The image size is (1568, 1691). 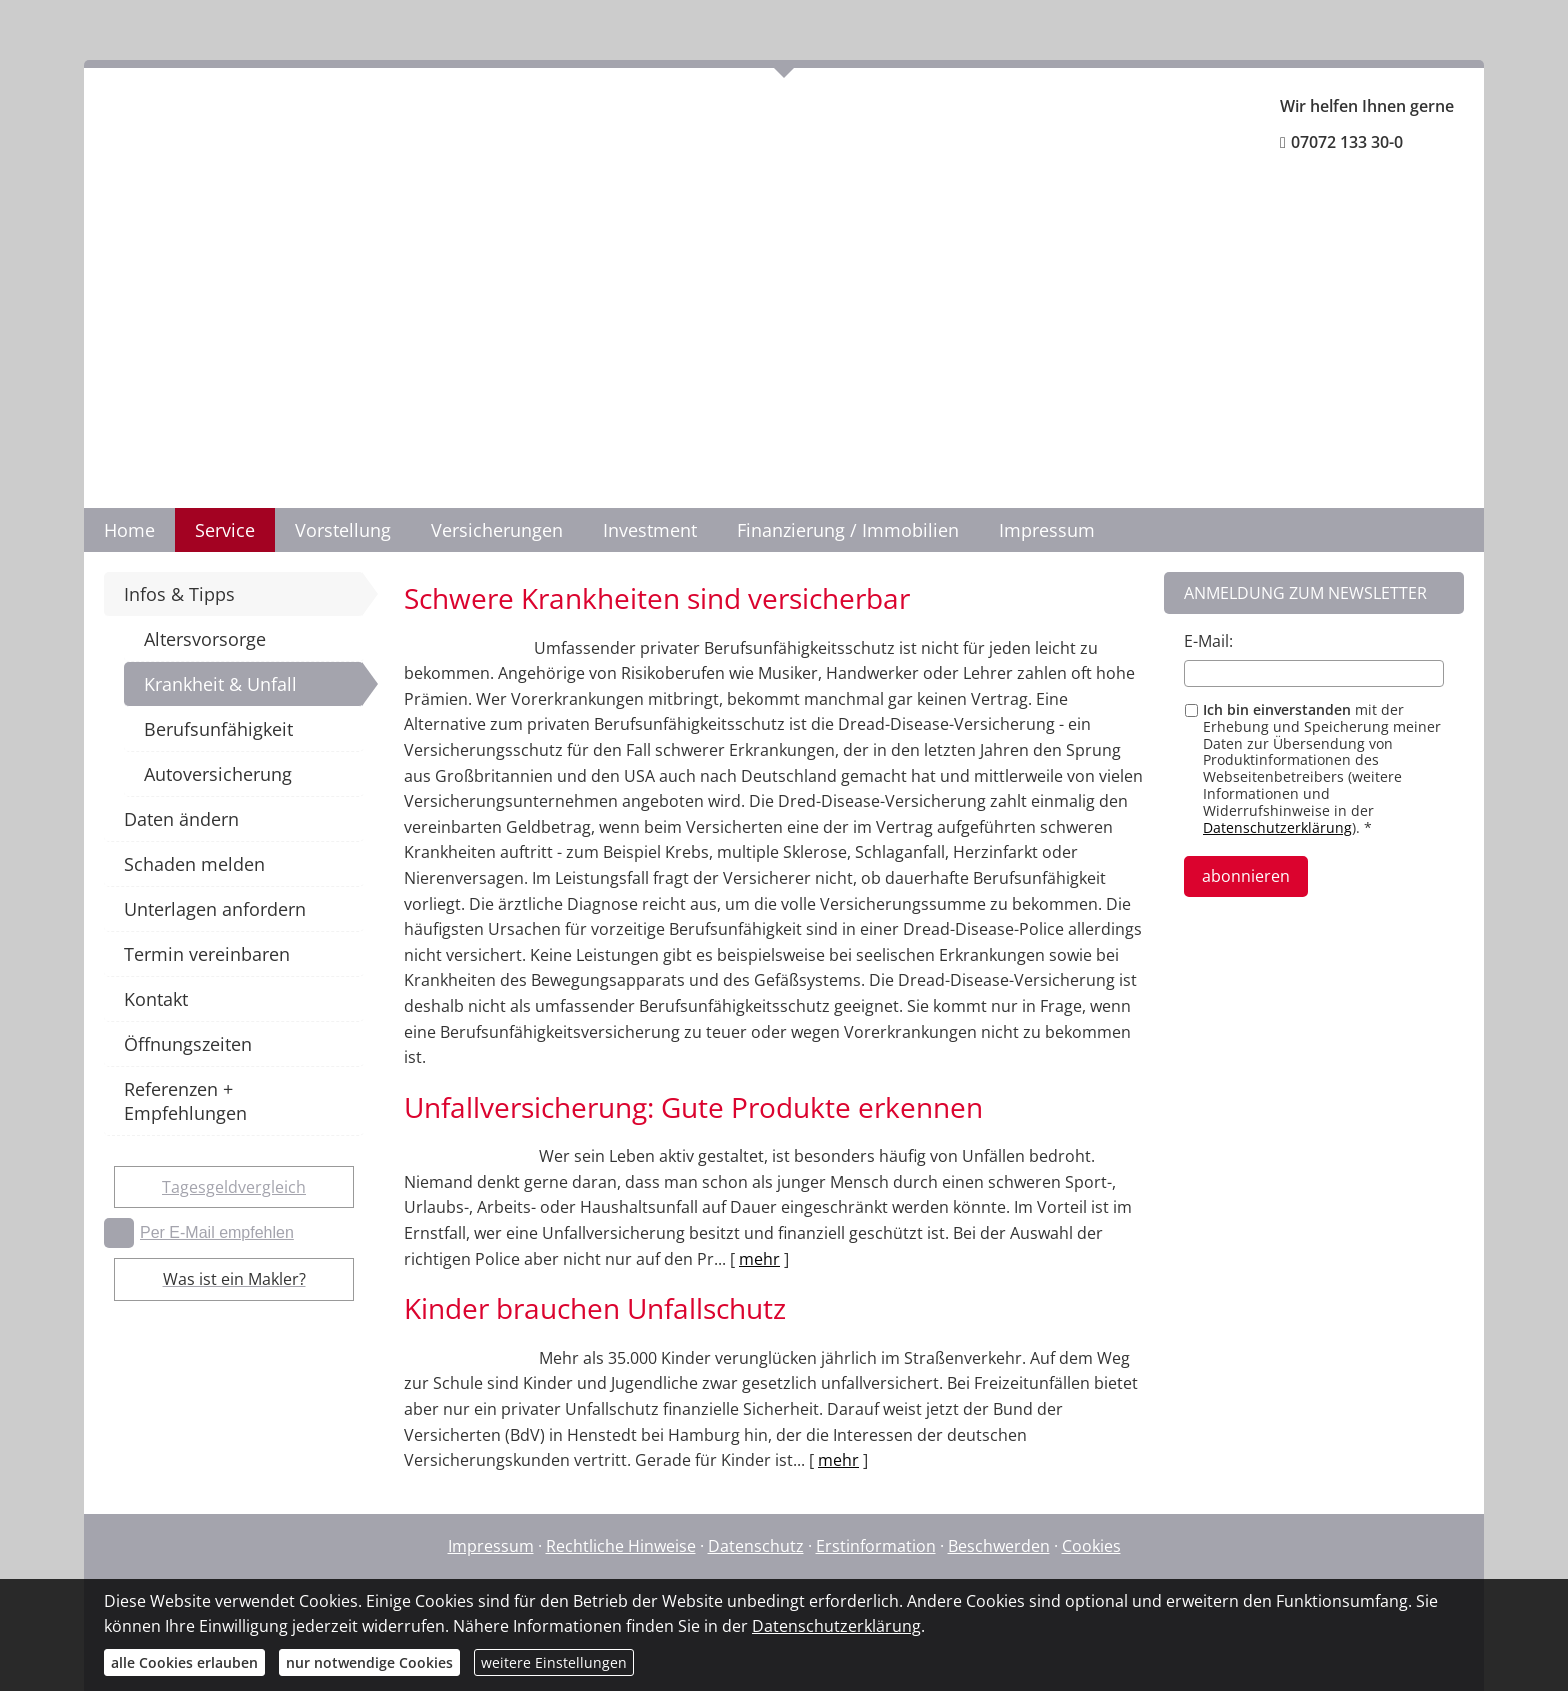 I want to click on mehr [Gesamten Artikel zum Thema "Kinder brauchen Unfallschutz" lesen], so click(x=838, y=1460).